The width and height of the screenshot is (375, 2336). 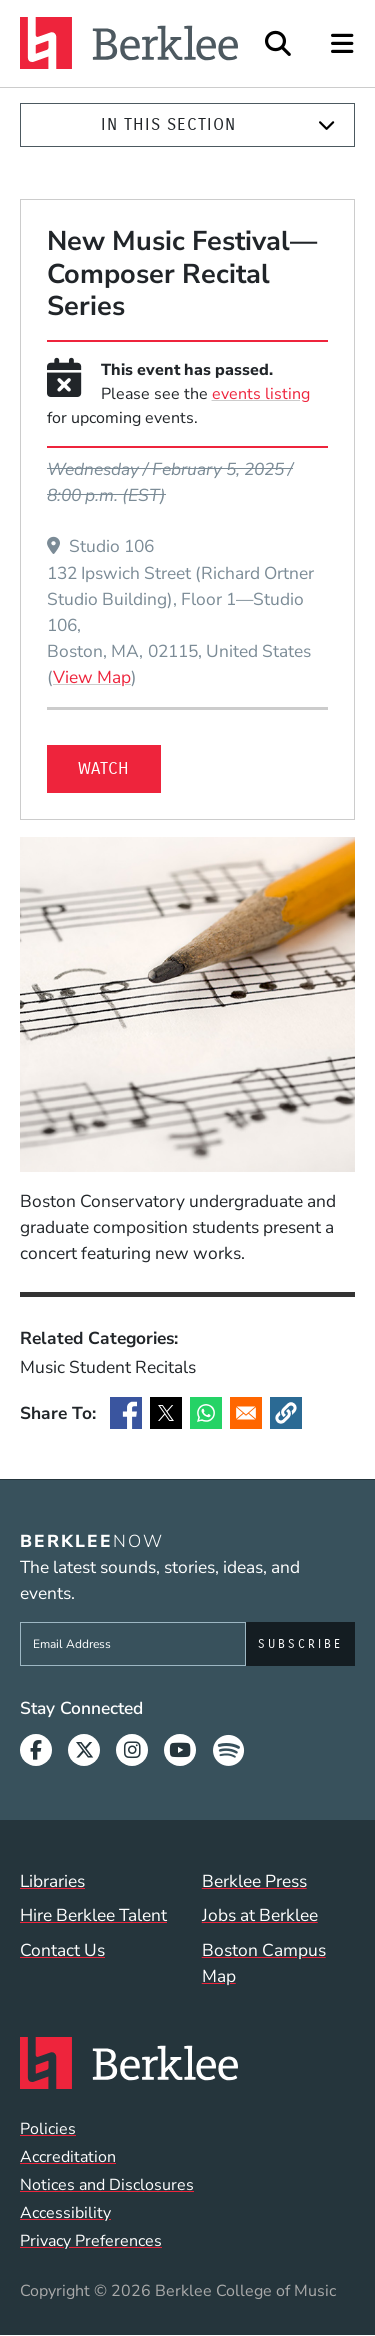 What do you see at coordinates (48, 2129) in the screenshot?
I see `Policies` at bounding box center [48, 2129].